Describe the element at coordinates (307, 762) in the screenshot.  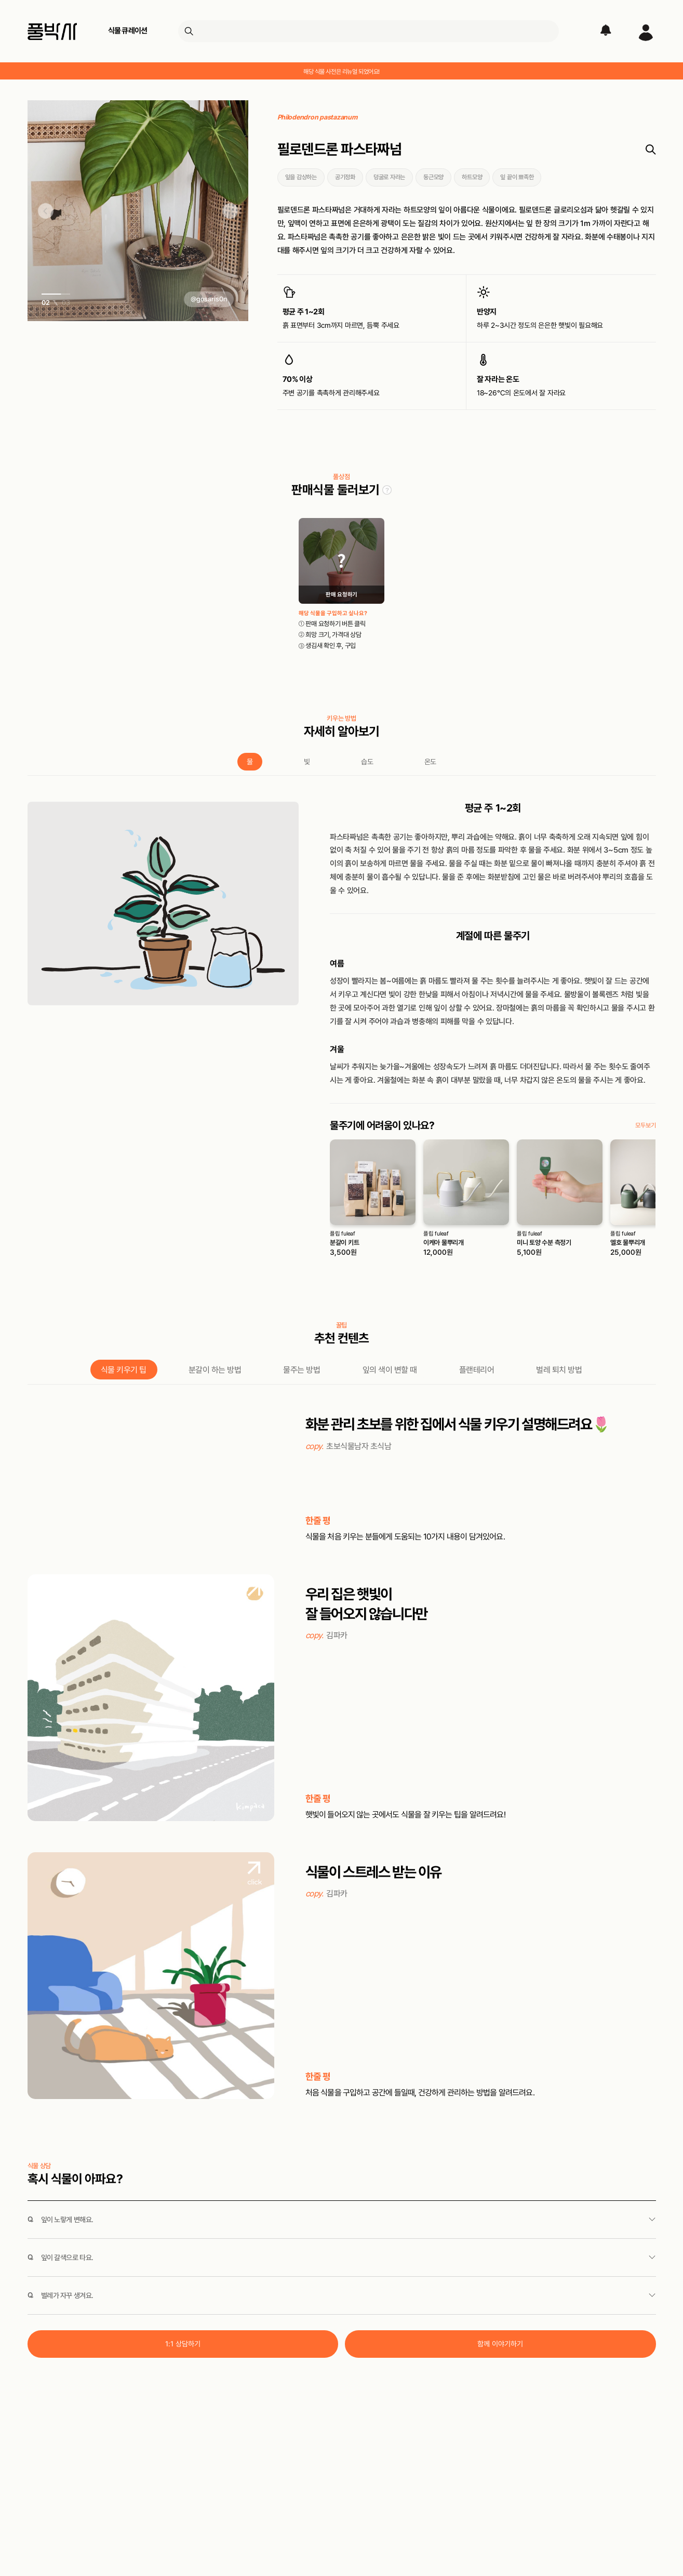
I see `빛 [tab]` at that location.